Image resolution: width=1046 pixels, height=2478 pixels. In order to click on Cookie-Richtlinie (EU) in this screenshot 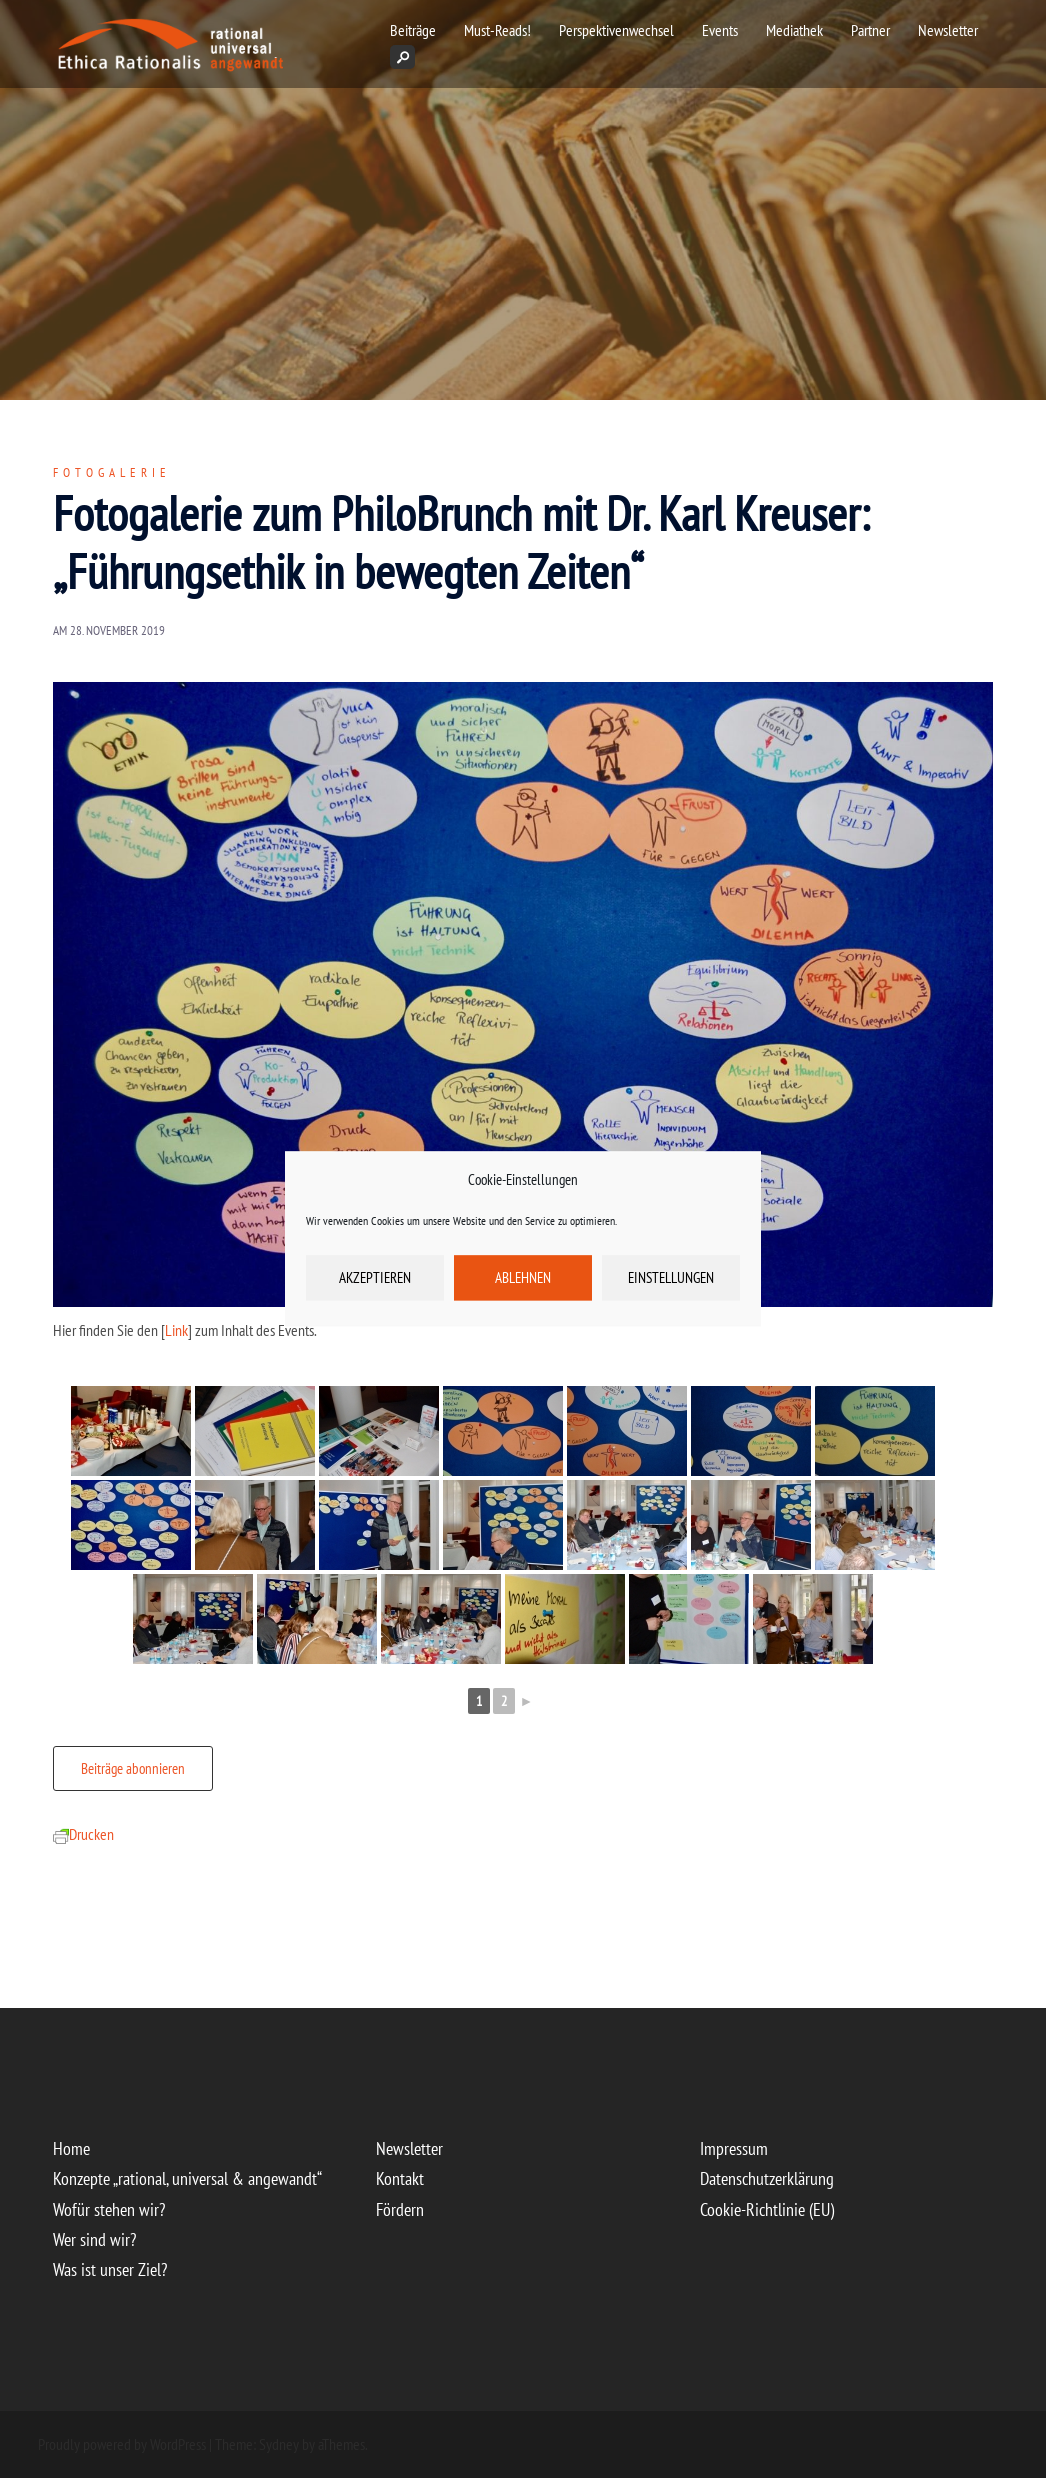, I will do `click(767, 2209)`.